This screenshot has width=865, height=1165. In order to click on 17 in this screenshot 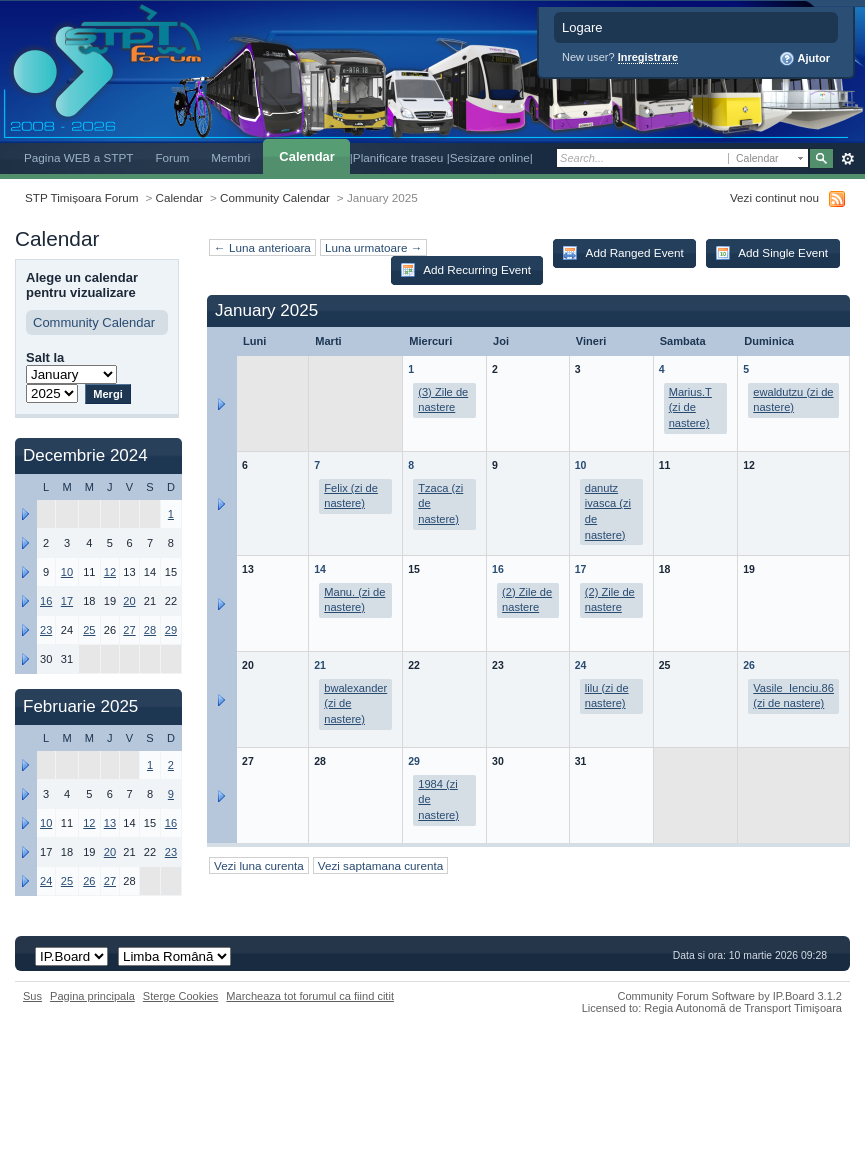, I will do `click(581, 569)`.